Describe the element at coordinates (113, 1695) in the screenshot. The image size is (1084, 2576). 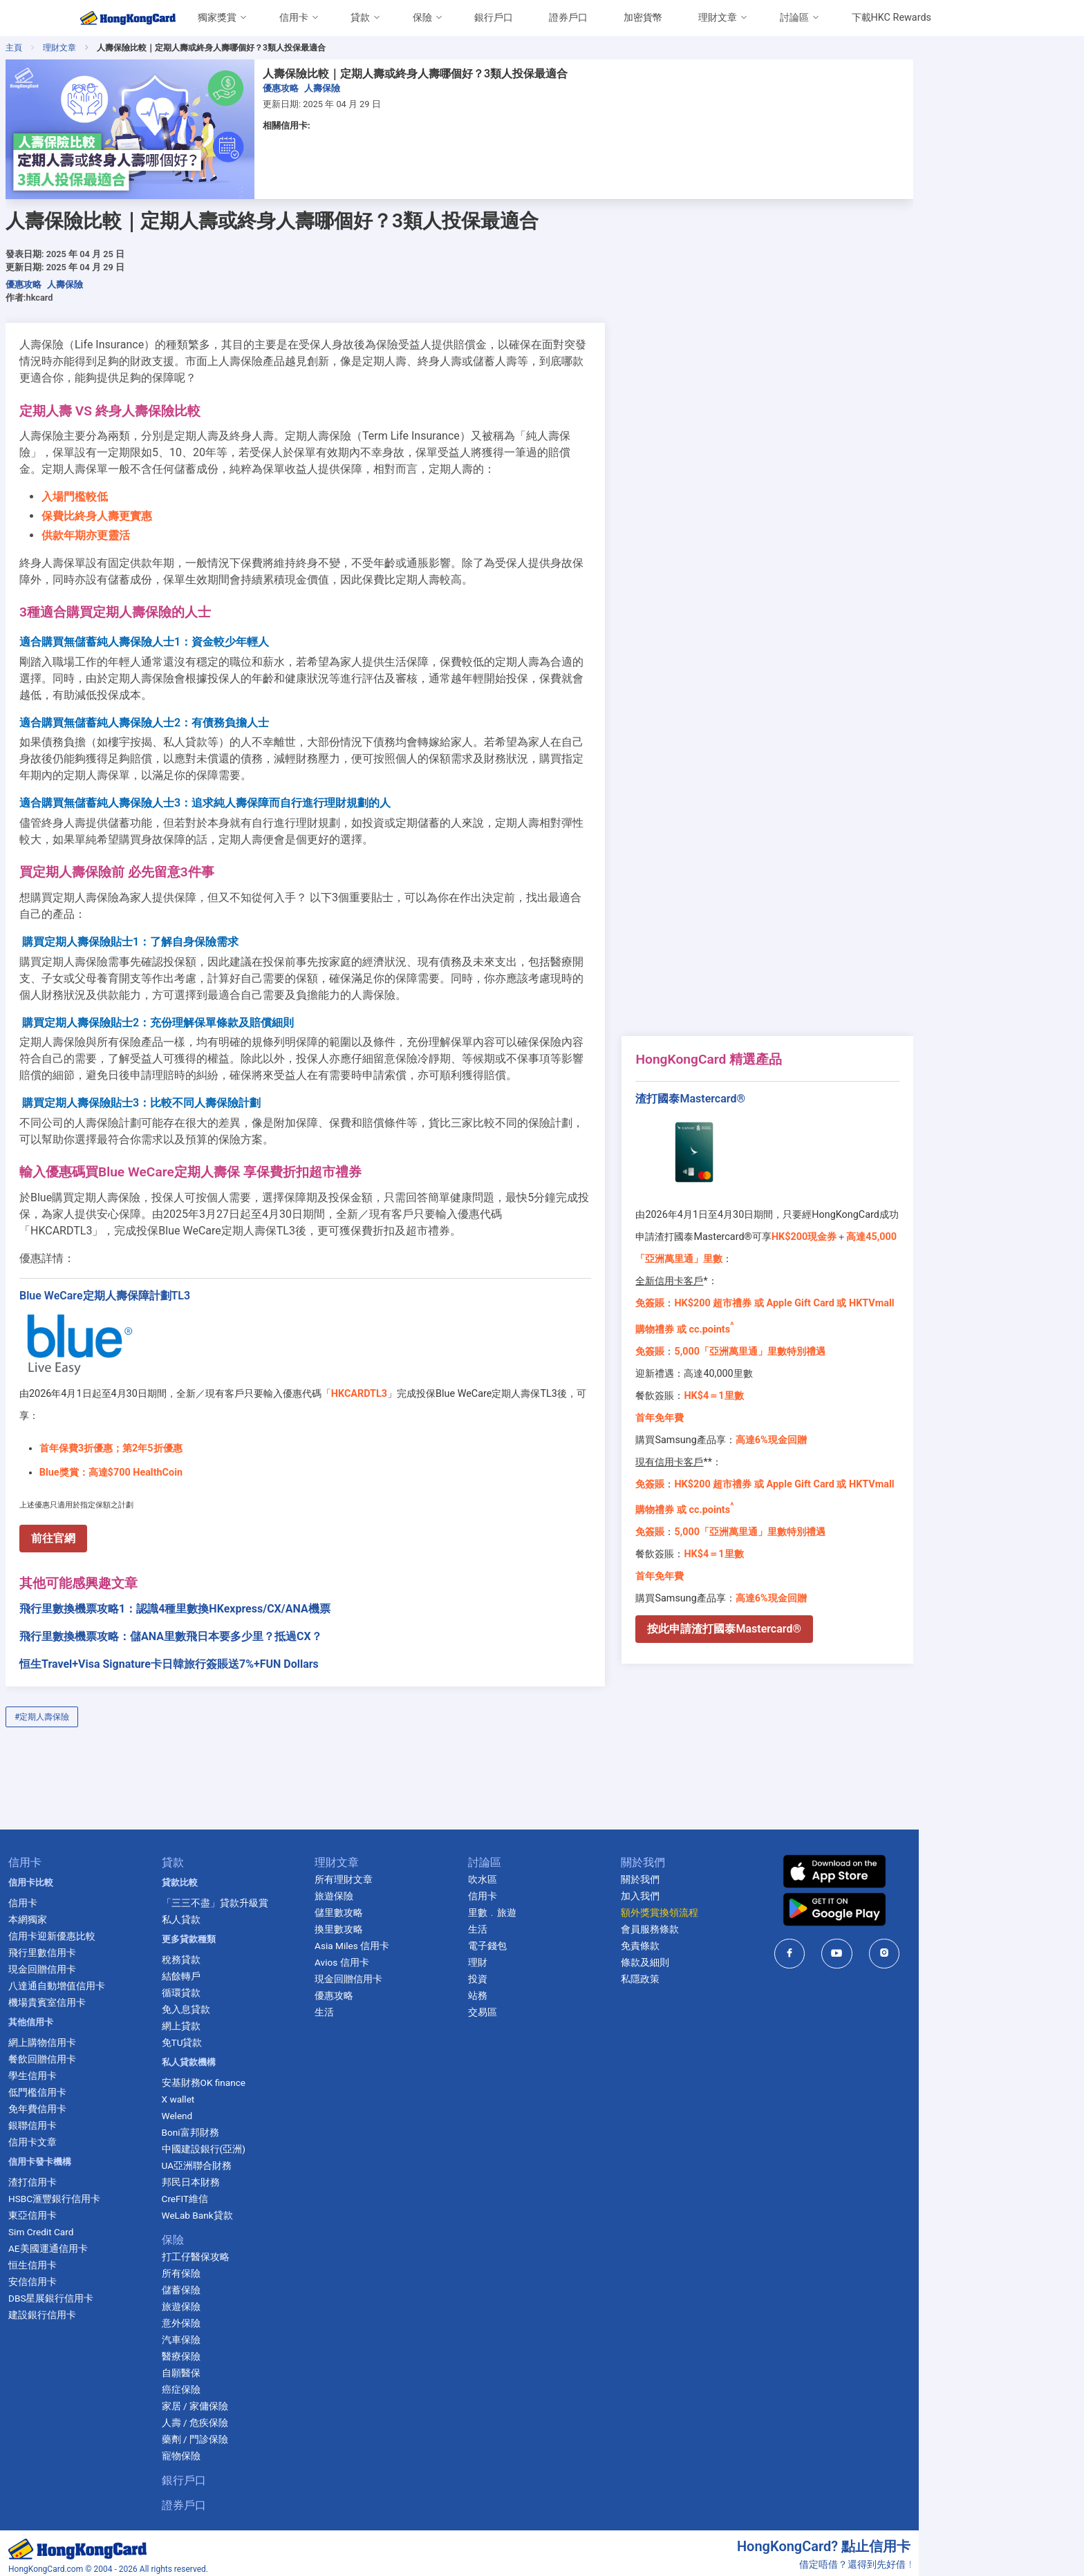
I see `#定期人壽保險` at that location.